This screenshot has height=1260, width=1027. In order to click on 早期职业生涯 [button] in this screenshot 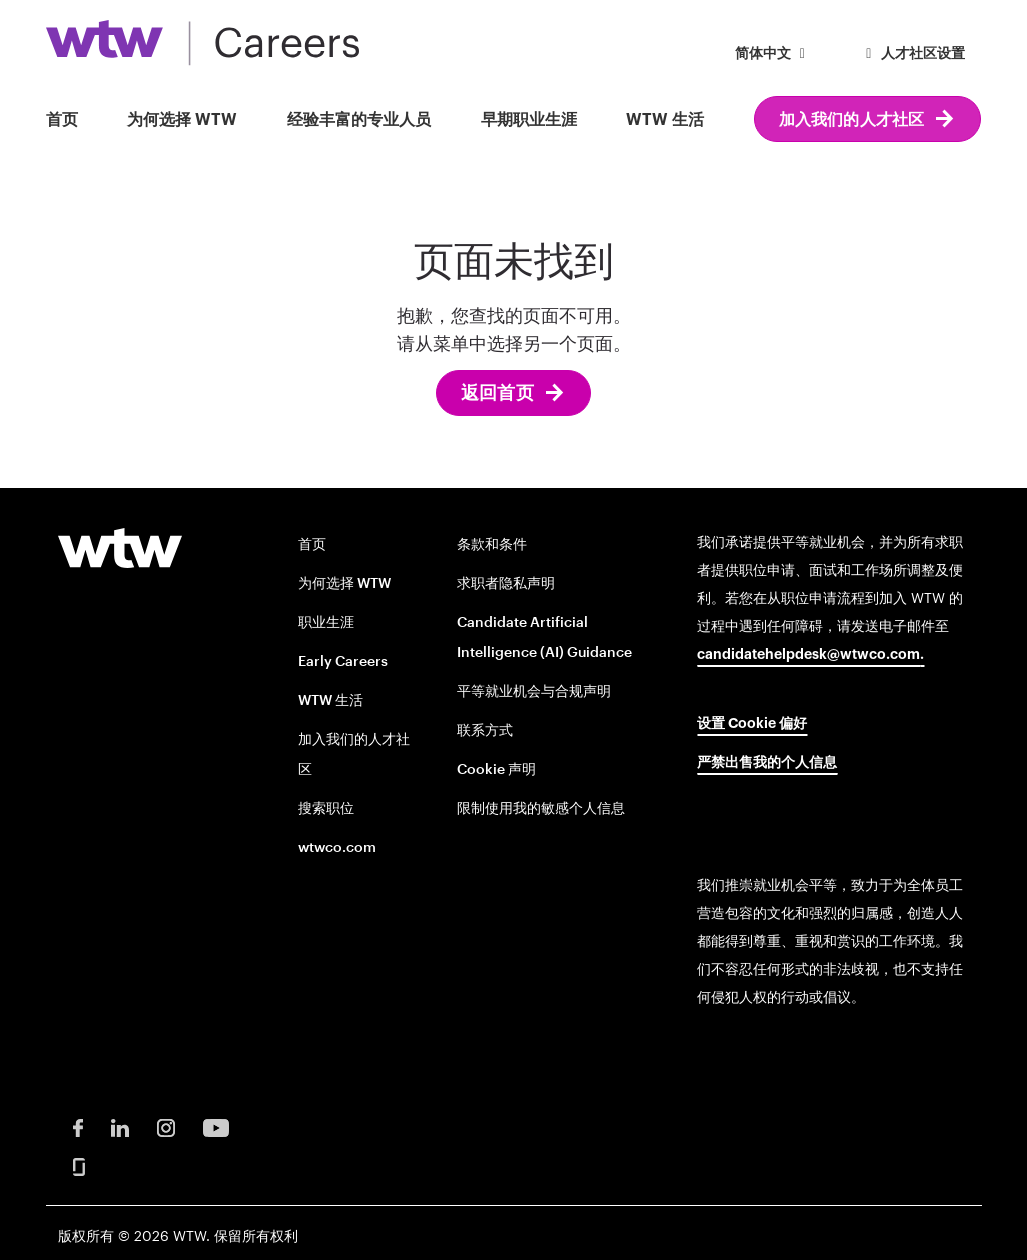, I will do `click(529, 120)`.